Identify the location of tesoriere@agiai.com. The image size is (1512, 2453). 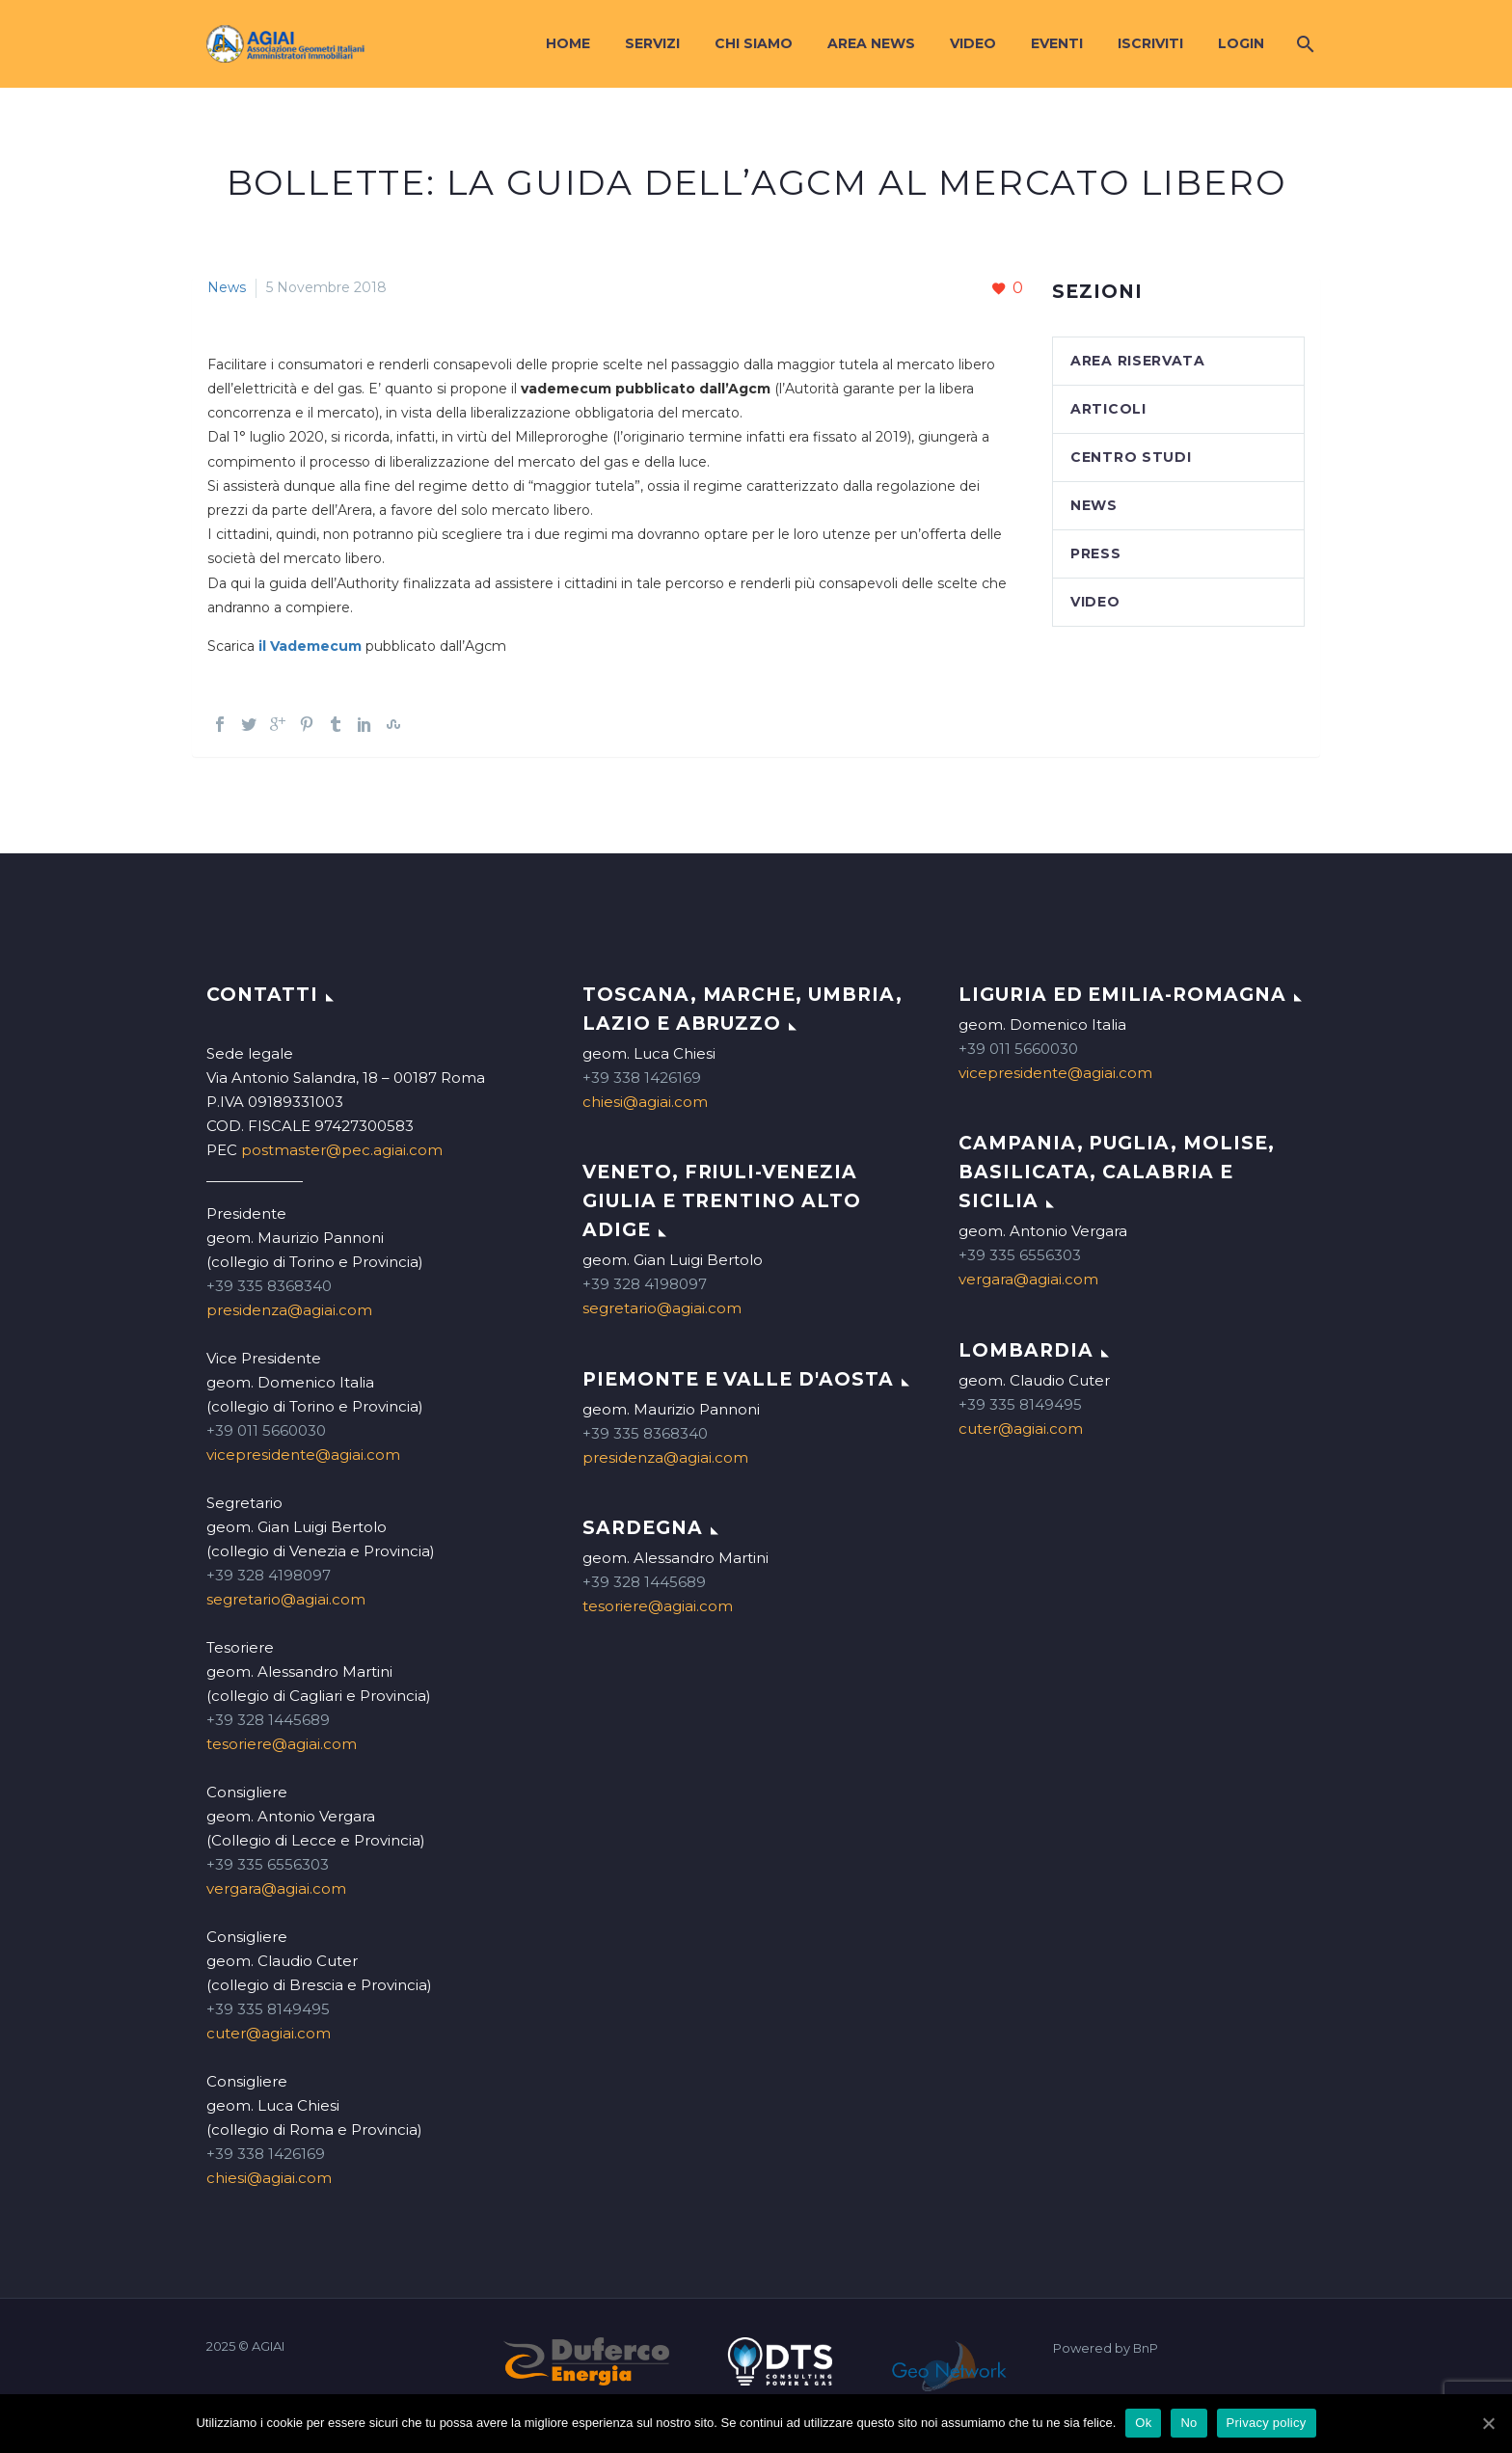
(281, 1744).